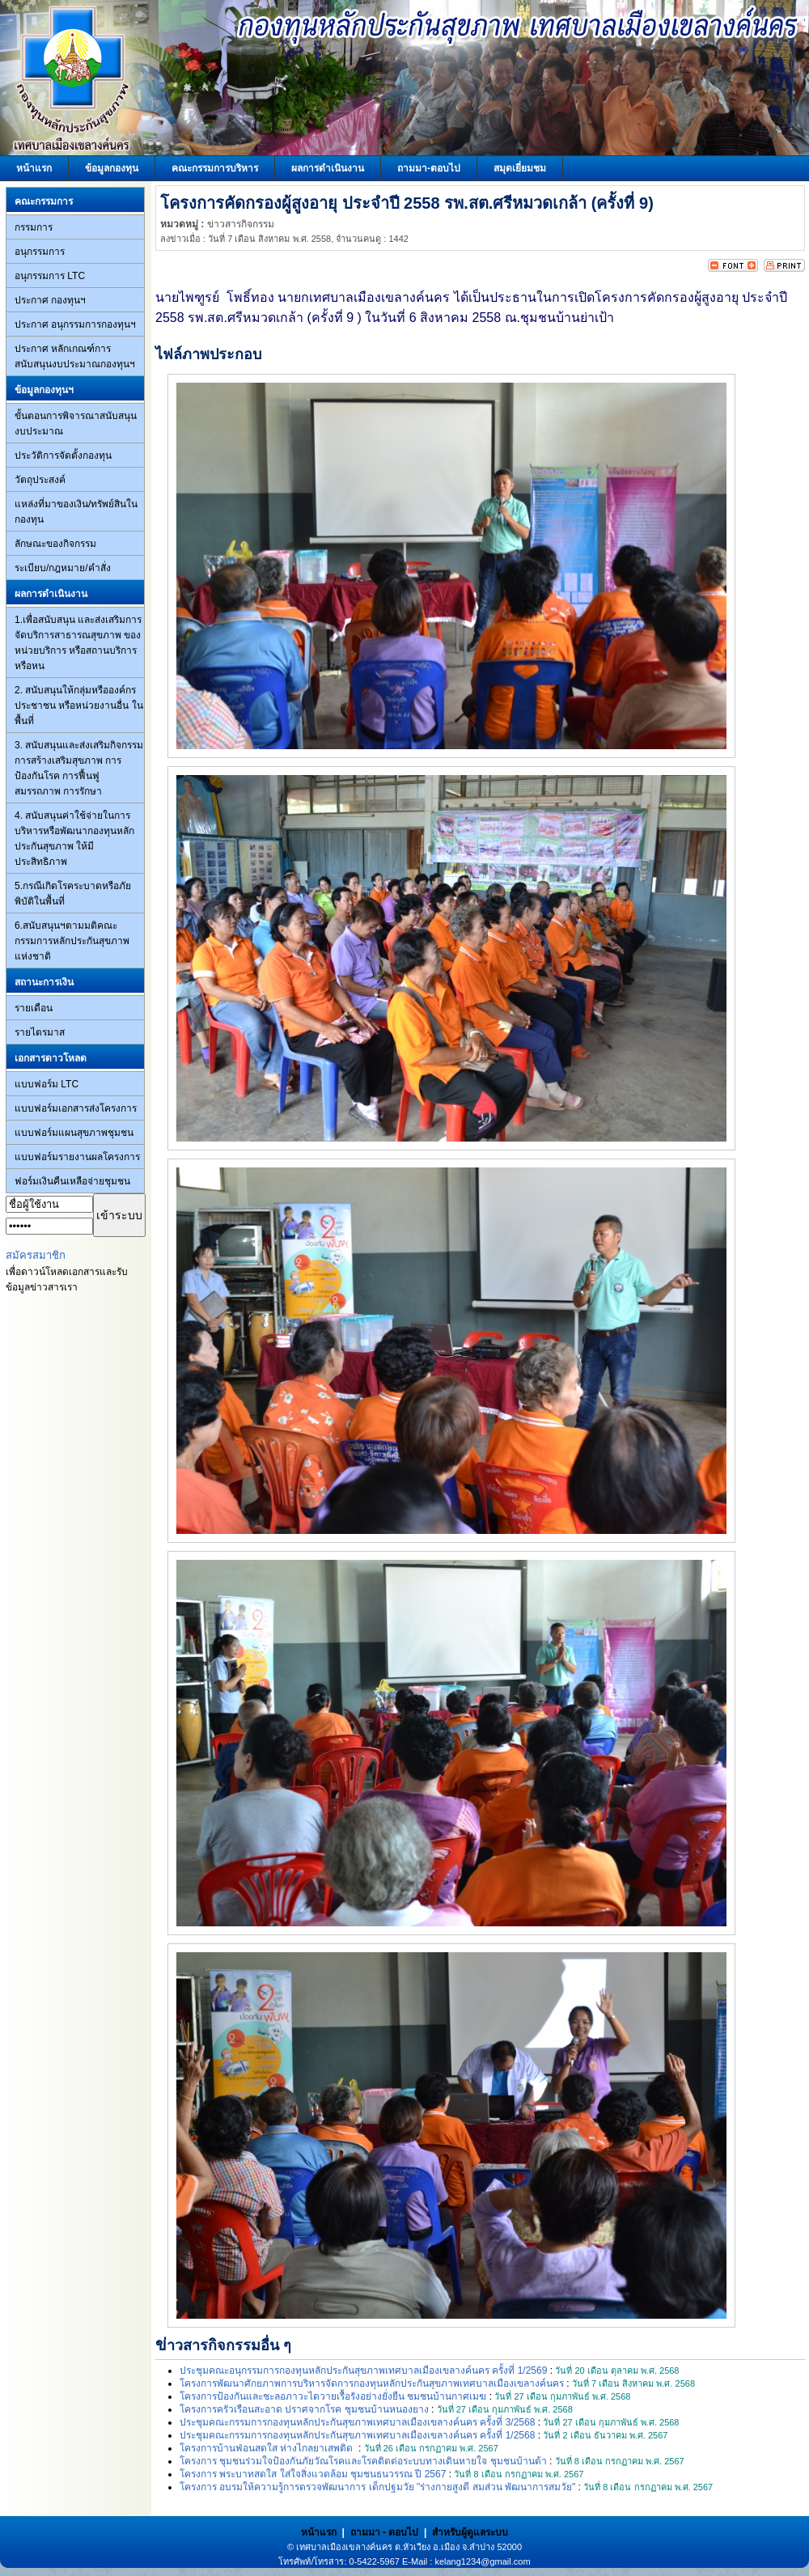  I want to click on kelang1234@gmail.com, so click(482, 2561).